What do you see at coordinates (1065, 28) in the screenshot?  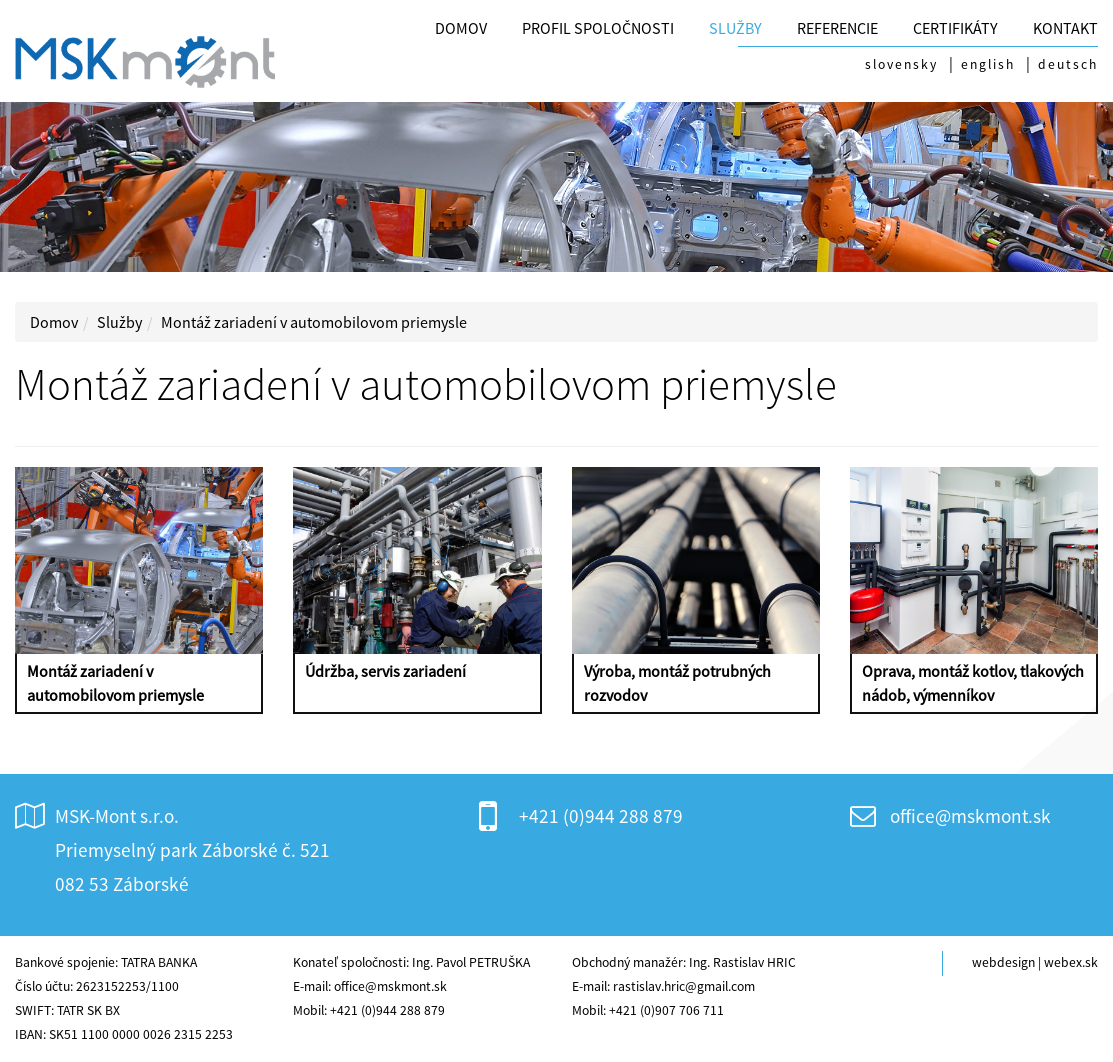 I see `Kontakt` at bounding box center [1065, 28].